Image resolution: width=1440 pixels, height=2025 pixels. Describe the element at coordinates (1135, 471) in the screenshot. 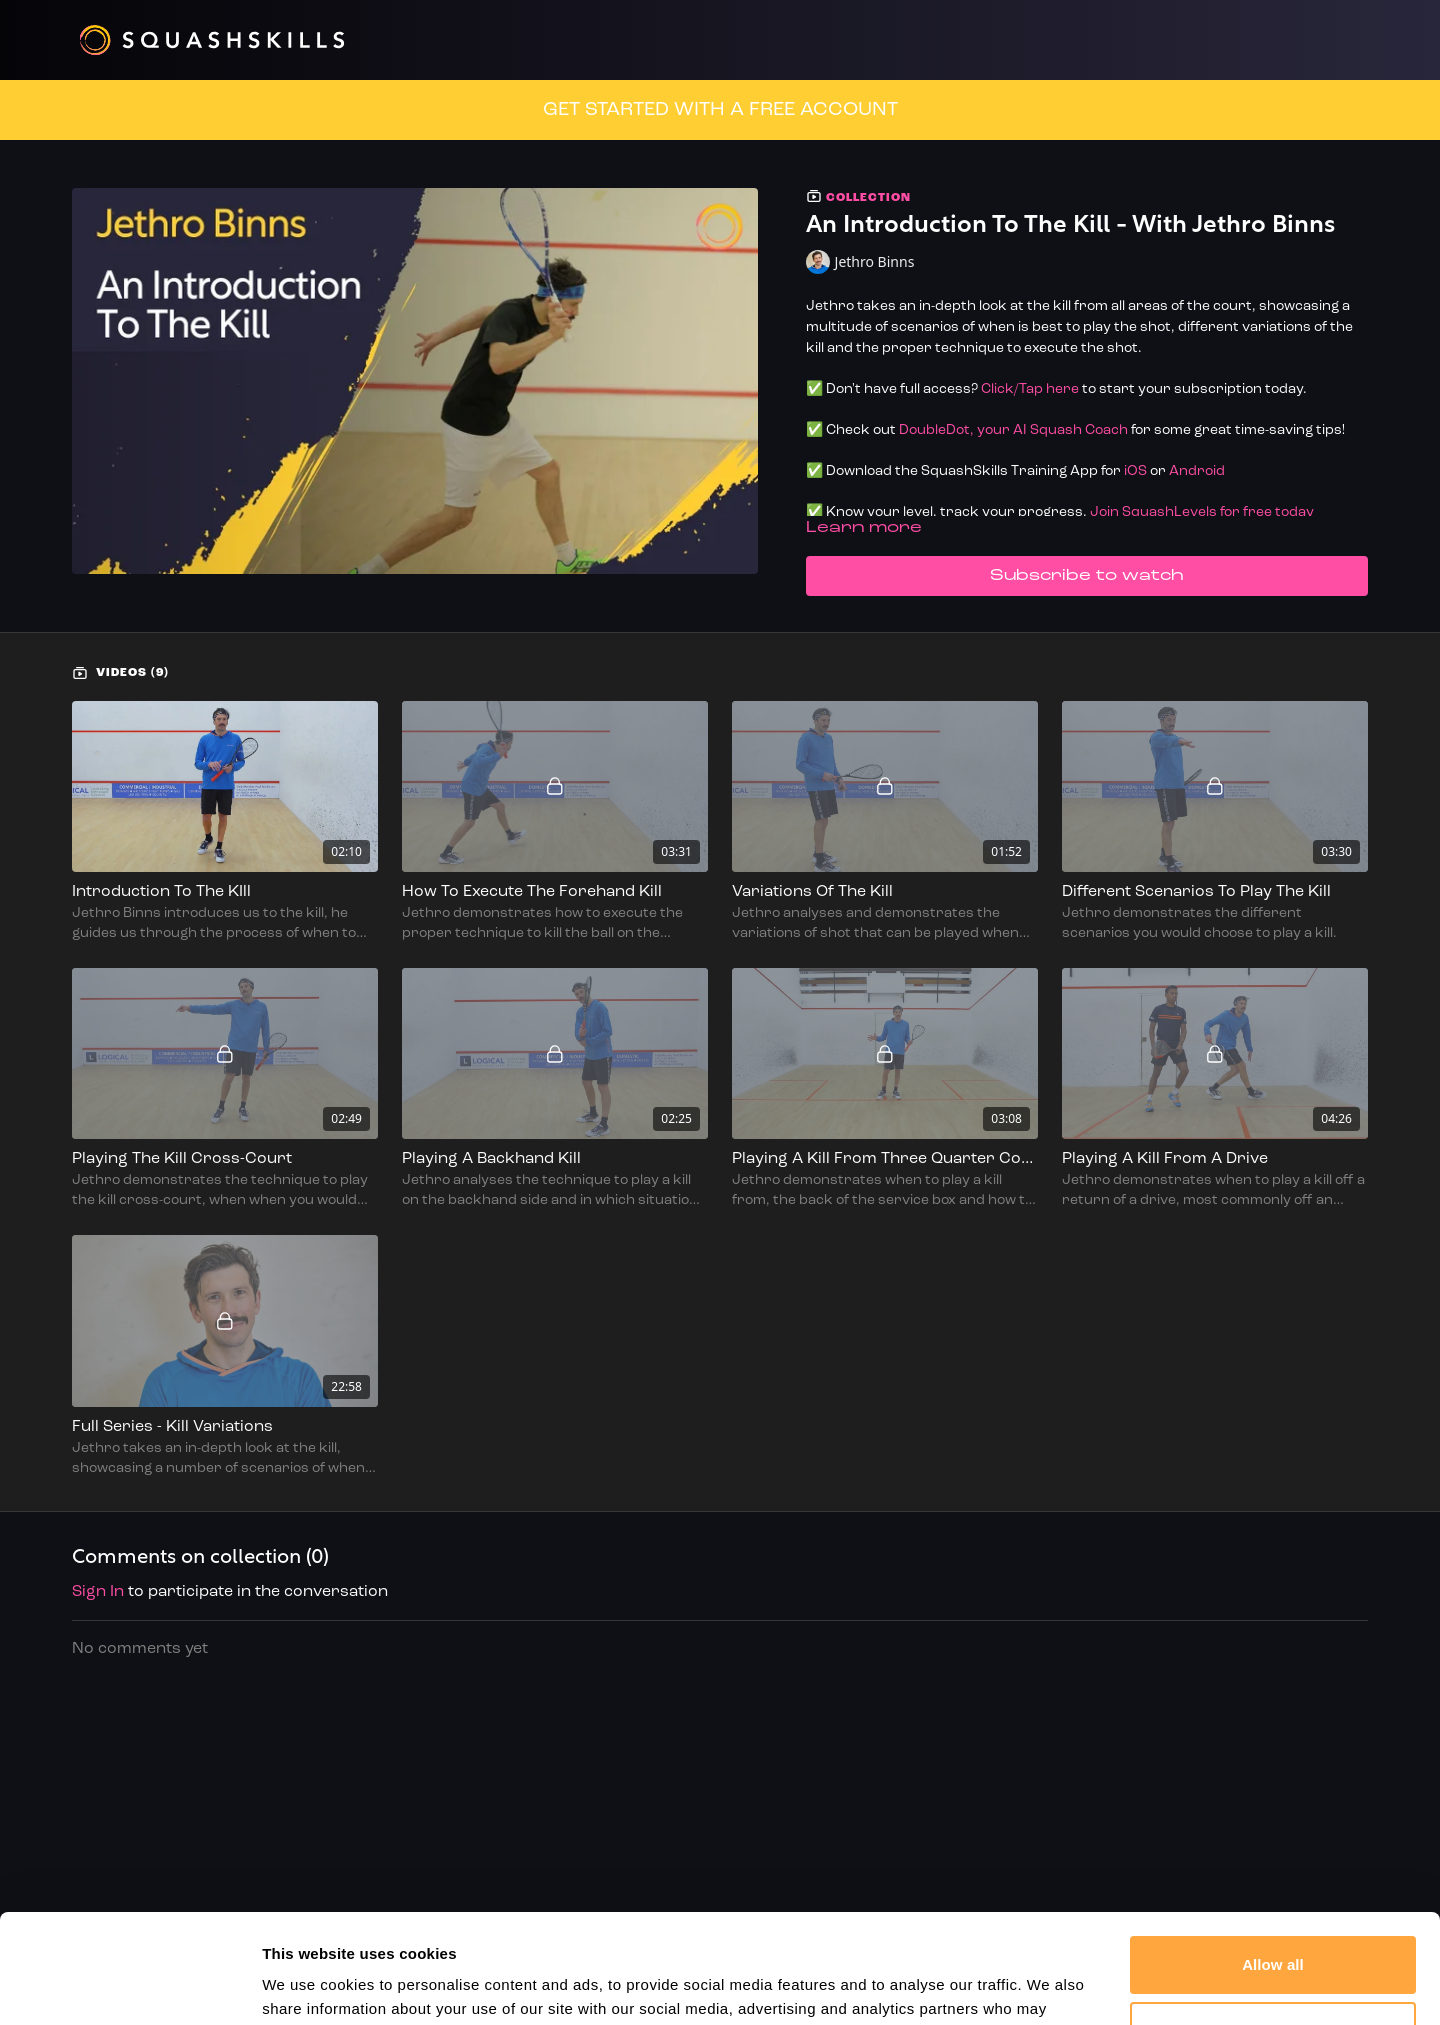

I see `iOS` at that location.